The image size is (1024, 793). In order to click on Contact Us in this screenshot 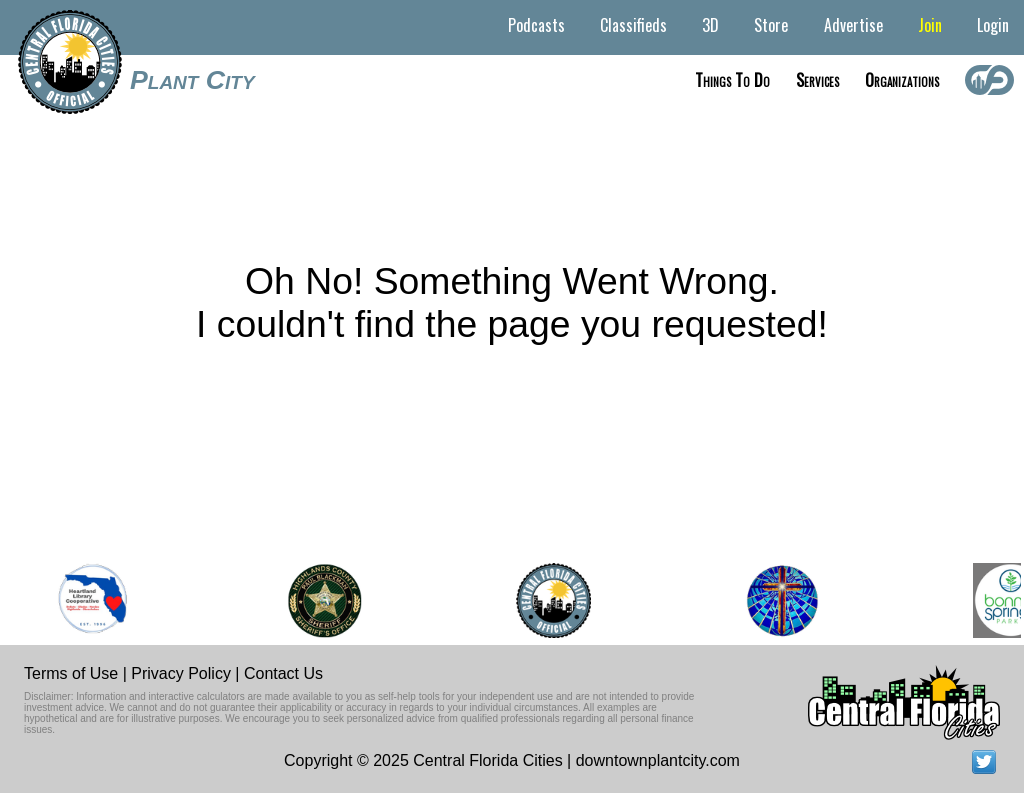, I will do `click(283, 673)`.